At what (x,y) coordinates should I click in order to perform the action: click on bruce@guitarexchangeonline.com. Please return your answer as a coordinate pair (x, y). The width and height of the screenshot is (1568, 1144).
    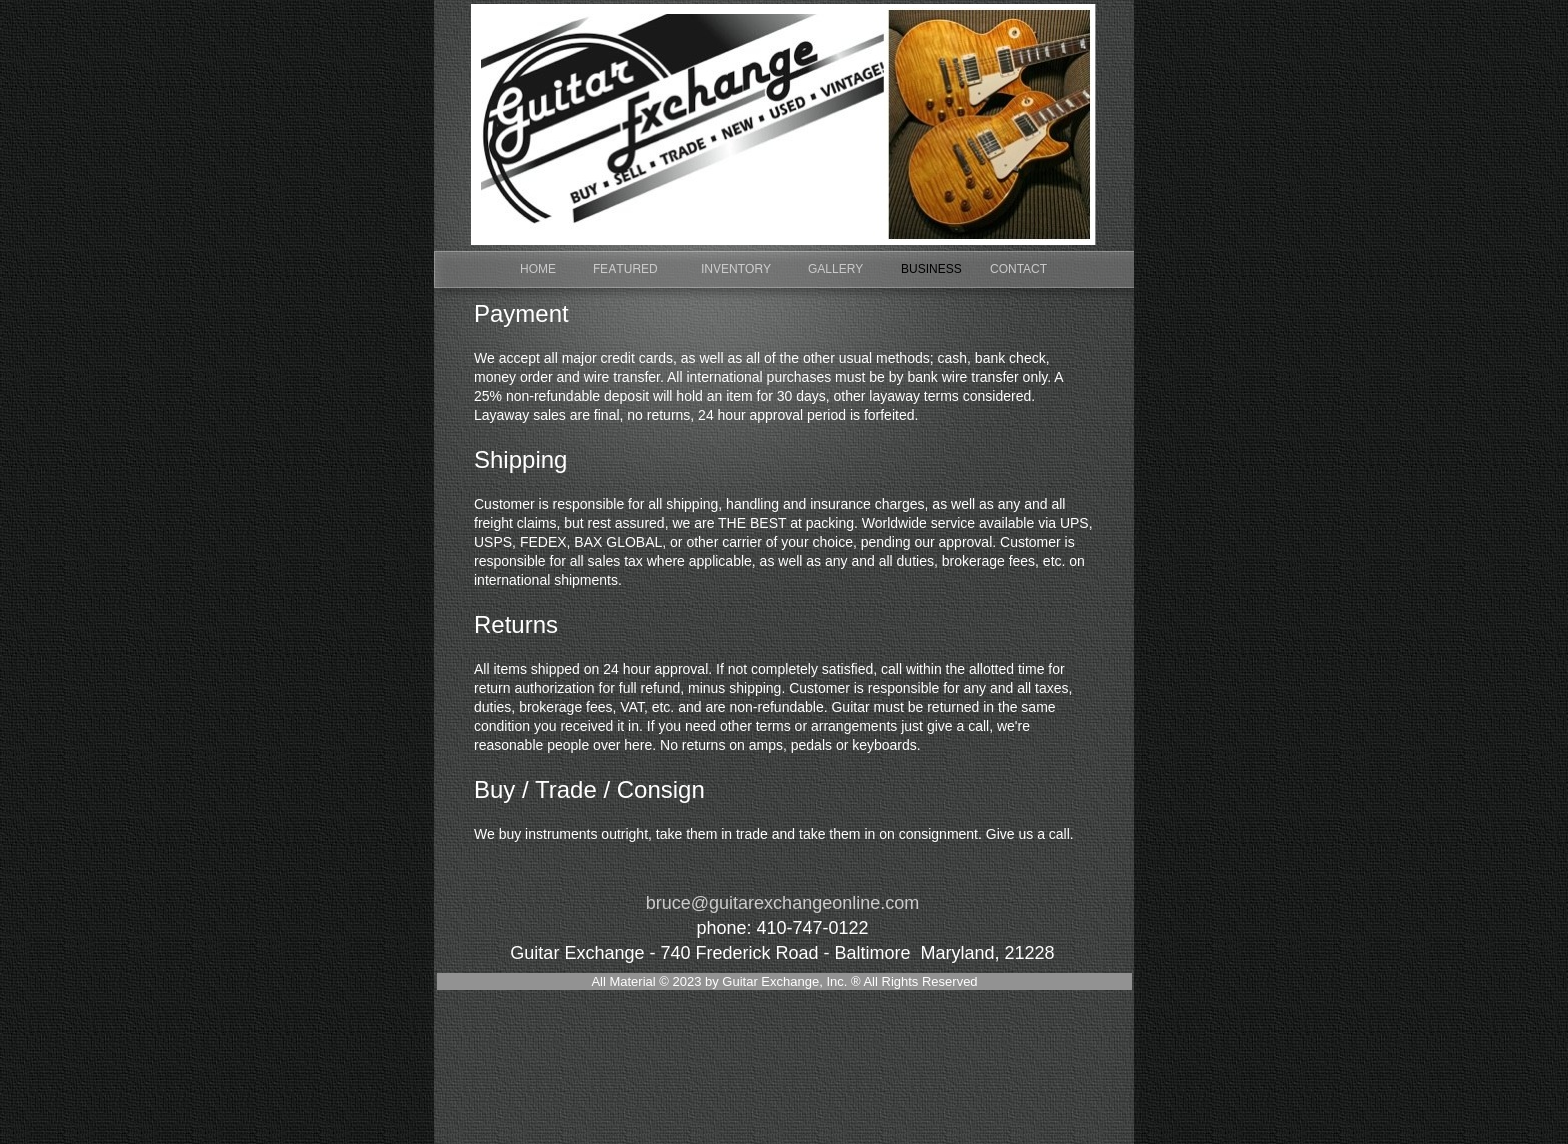
    Looking at the image, I should click on (782, 903).